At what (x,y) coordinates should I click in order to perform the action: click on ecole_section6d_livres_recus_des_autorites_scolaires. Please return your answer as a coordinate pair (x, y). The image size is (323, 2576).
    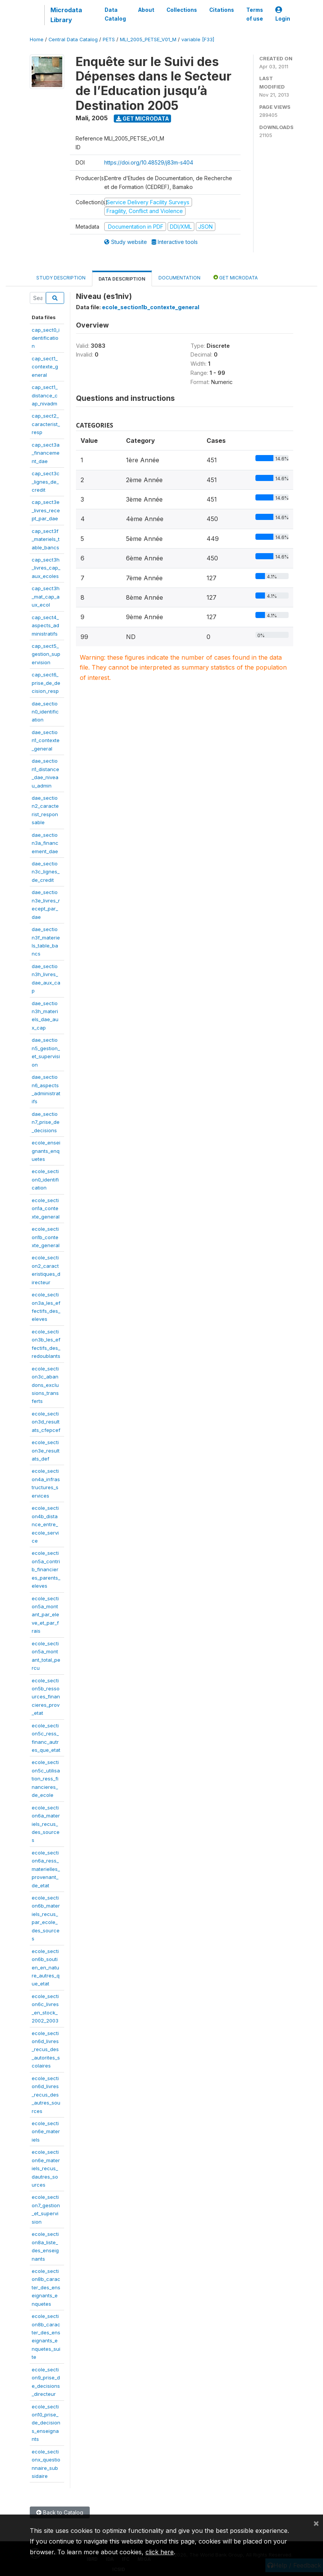
    Looking at the image, I should click on (46, 2049).